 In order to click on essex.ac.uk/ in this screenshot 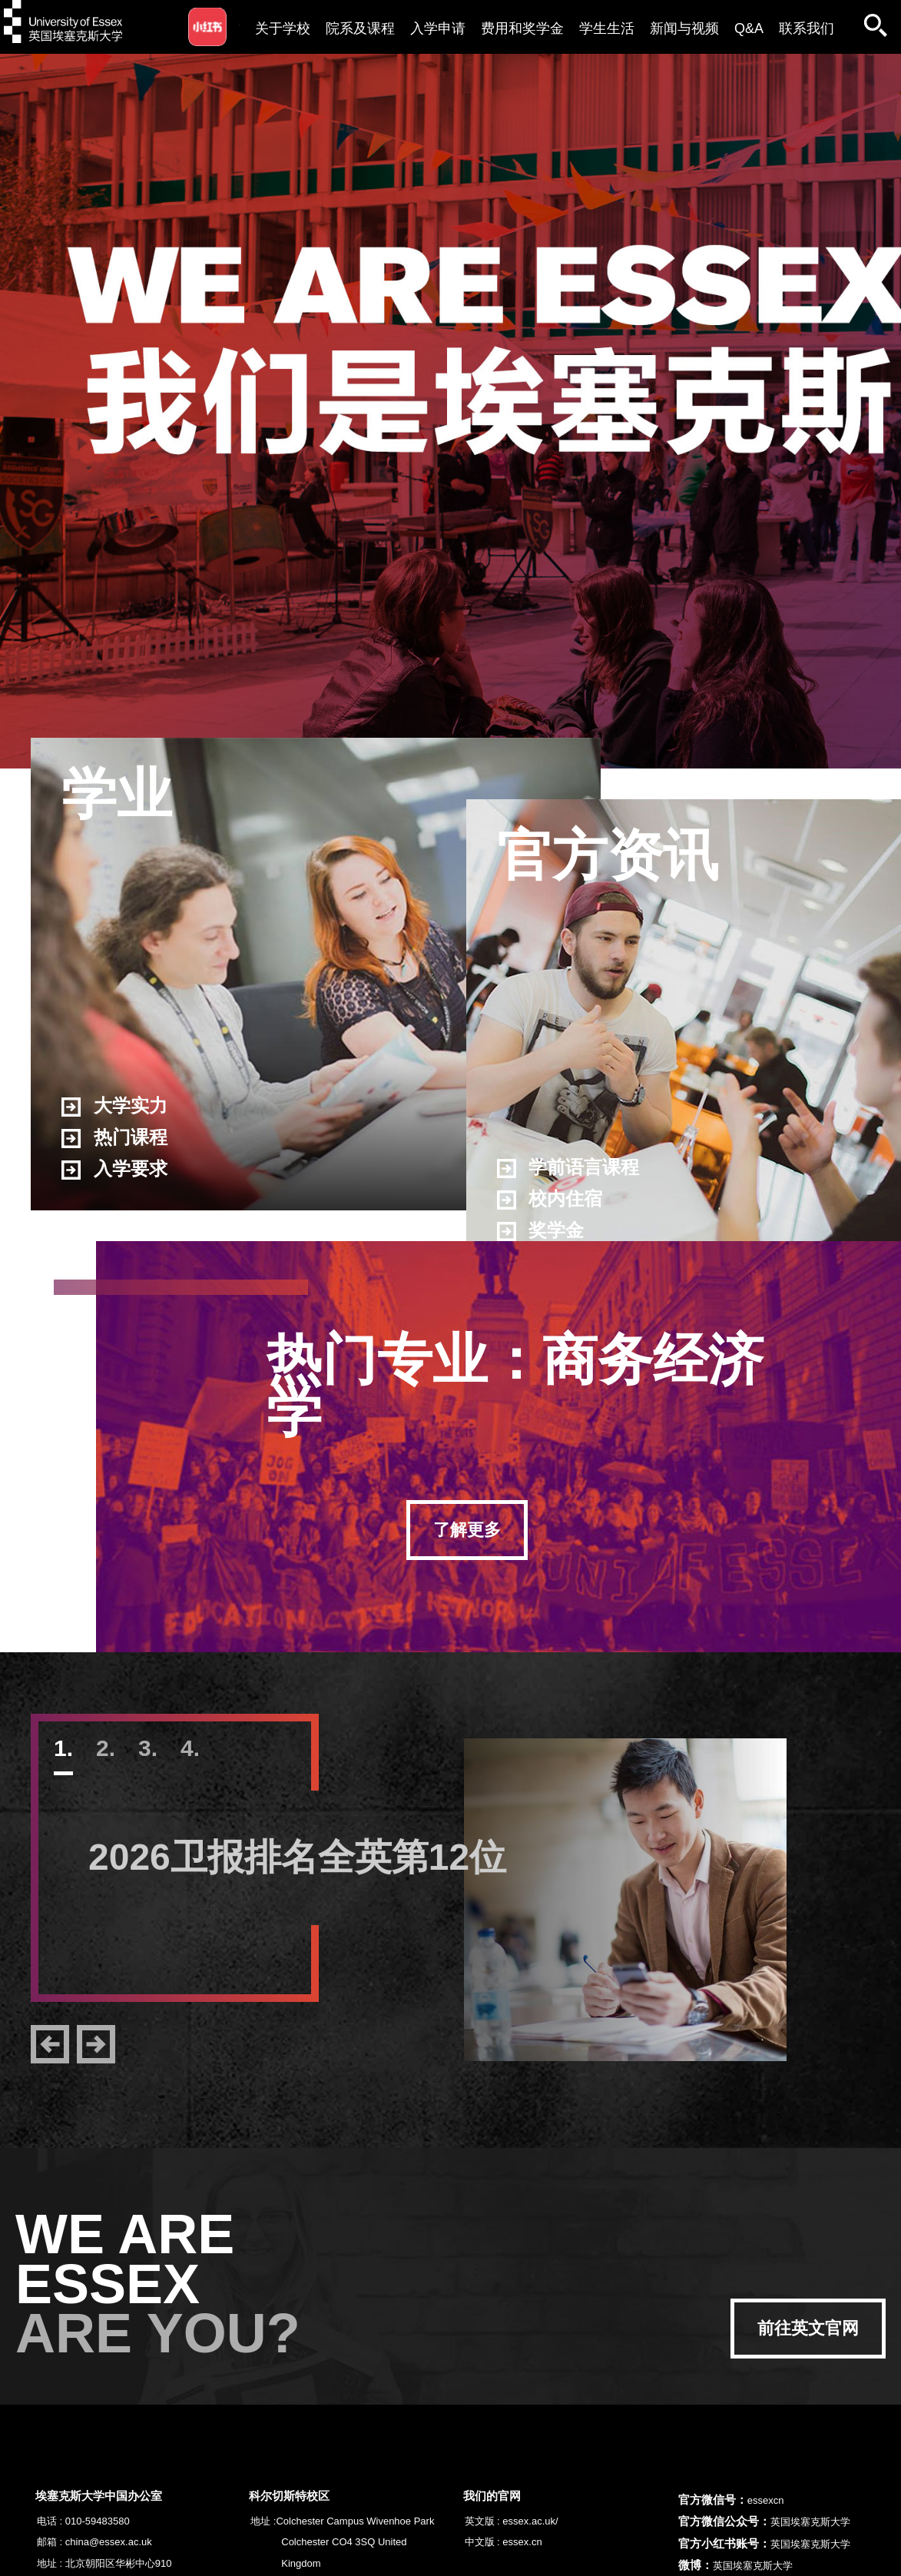, I will do `click(530, 2521)`.